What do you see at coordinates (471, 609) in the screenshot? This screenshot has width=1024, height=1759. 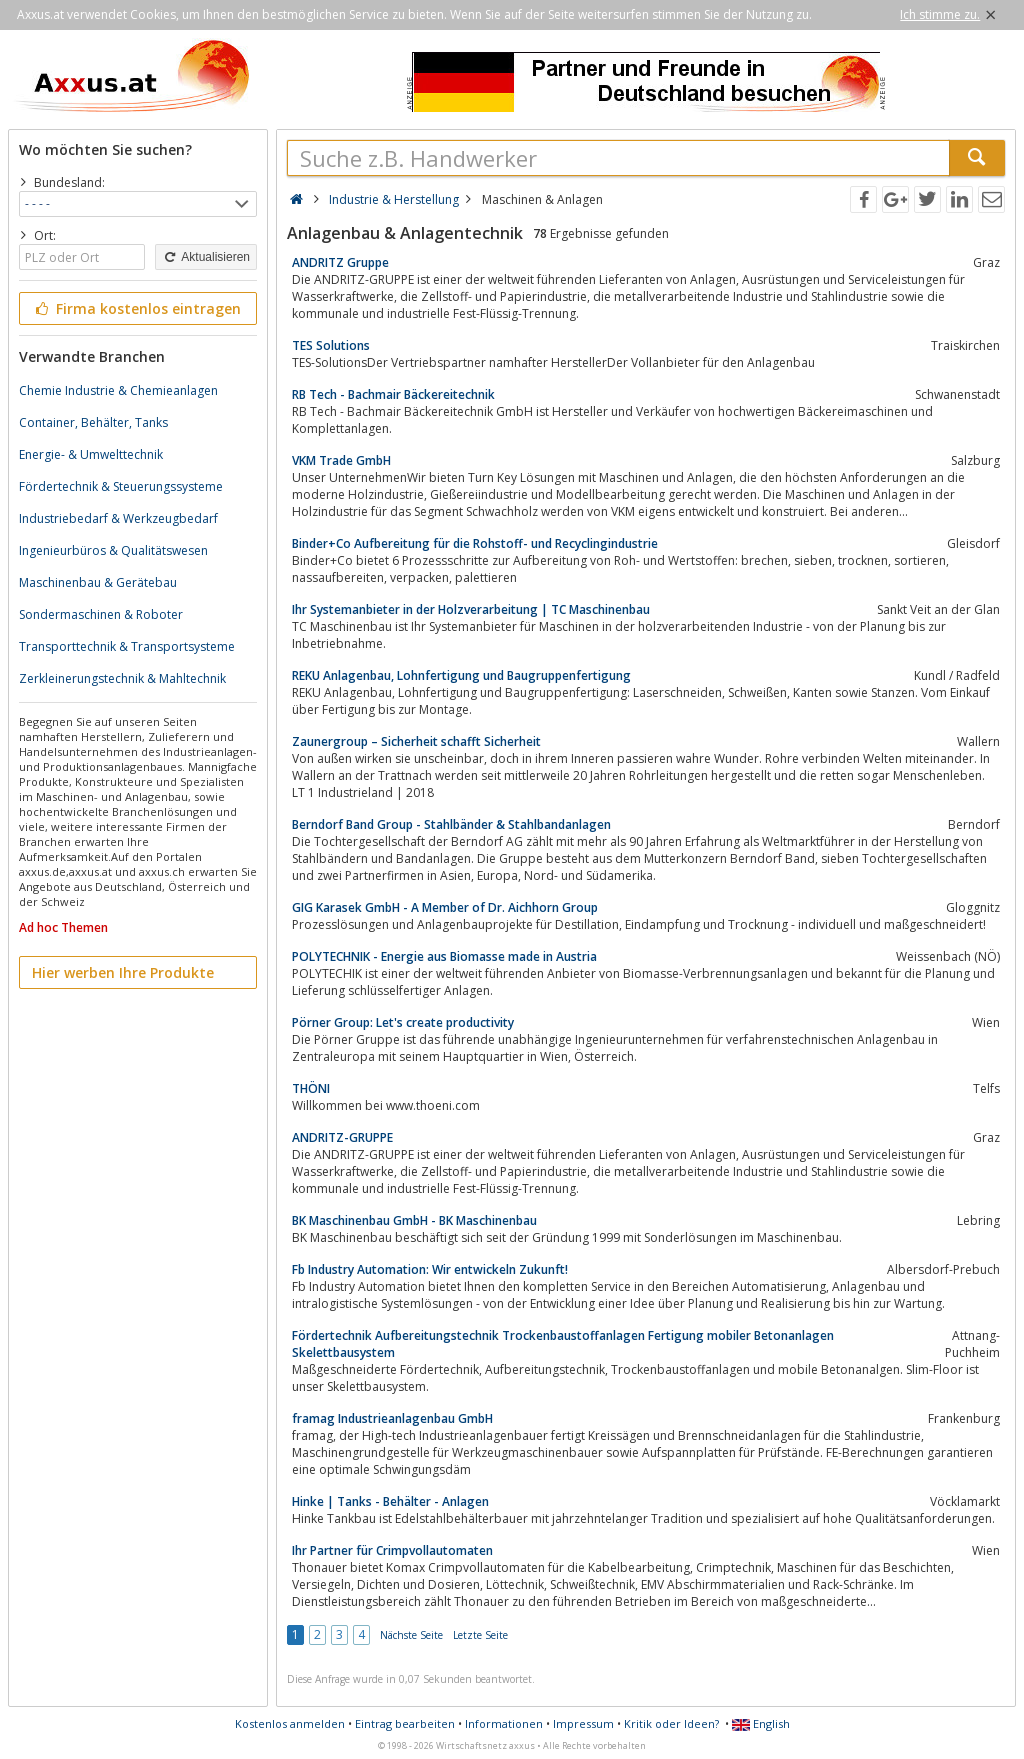 I see `Ihr Systemanbieter in der Holzverarbeitung | TC Maschinenbau` at bounding box center [471, 609].